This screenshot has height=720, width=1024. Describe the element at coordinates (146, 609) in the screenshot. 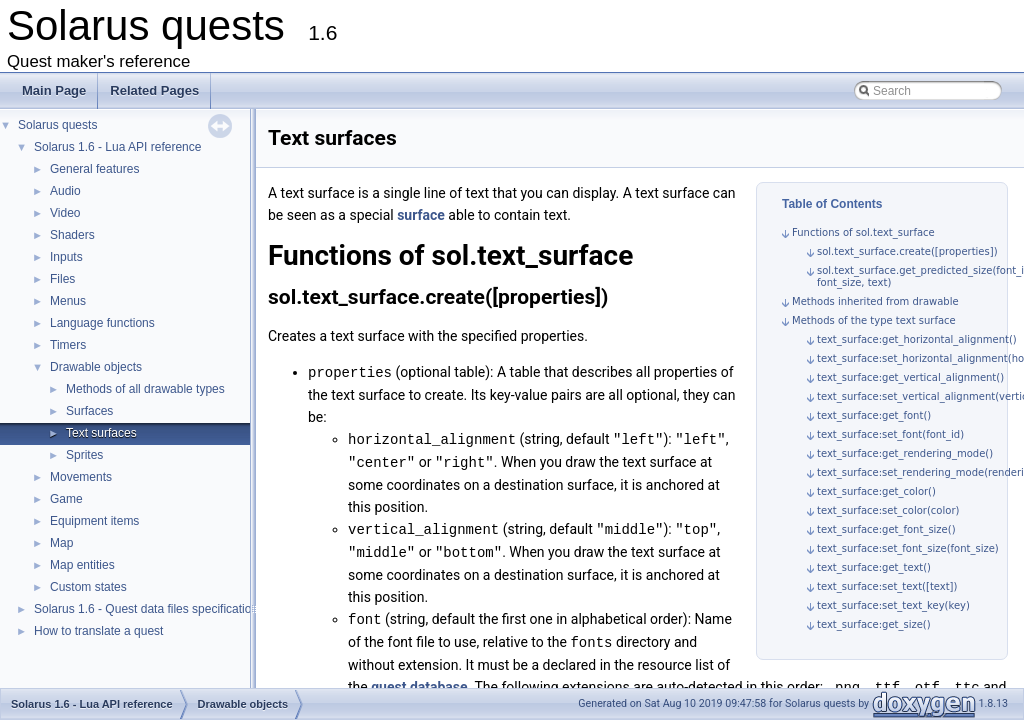

I see `Solarus 1.6 - Quest data files specification` at that location.